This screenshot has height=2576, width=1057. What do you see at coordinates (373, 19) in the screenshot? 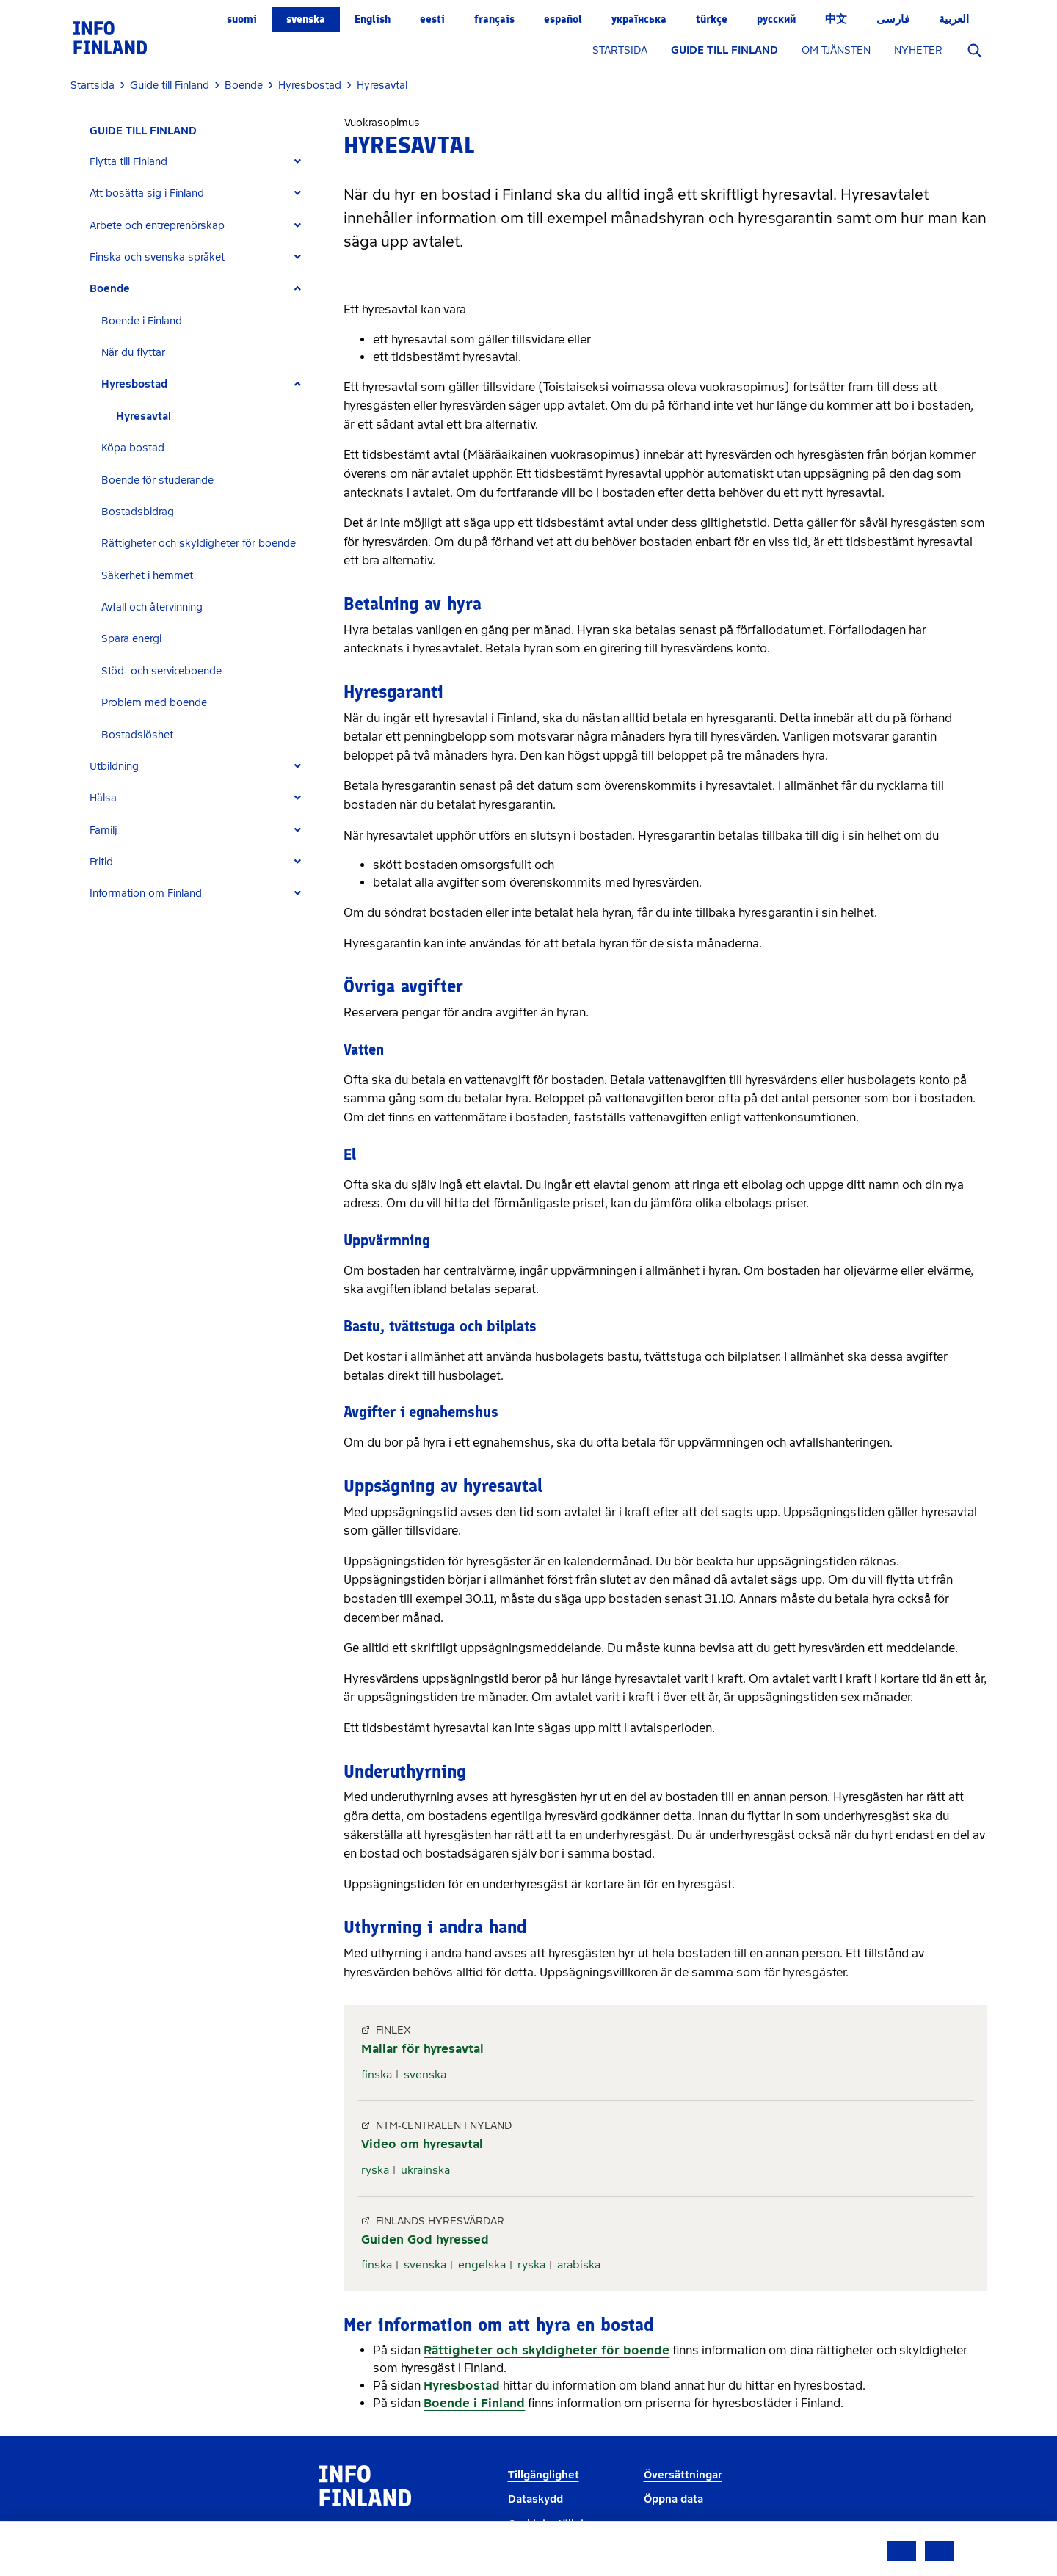
I see `English` at bounding box center [373, 19].